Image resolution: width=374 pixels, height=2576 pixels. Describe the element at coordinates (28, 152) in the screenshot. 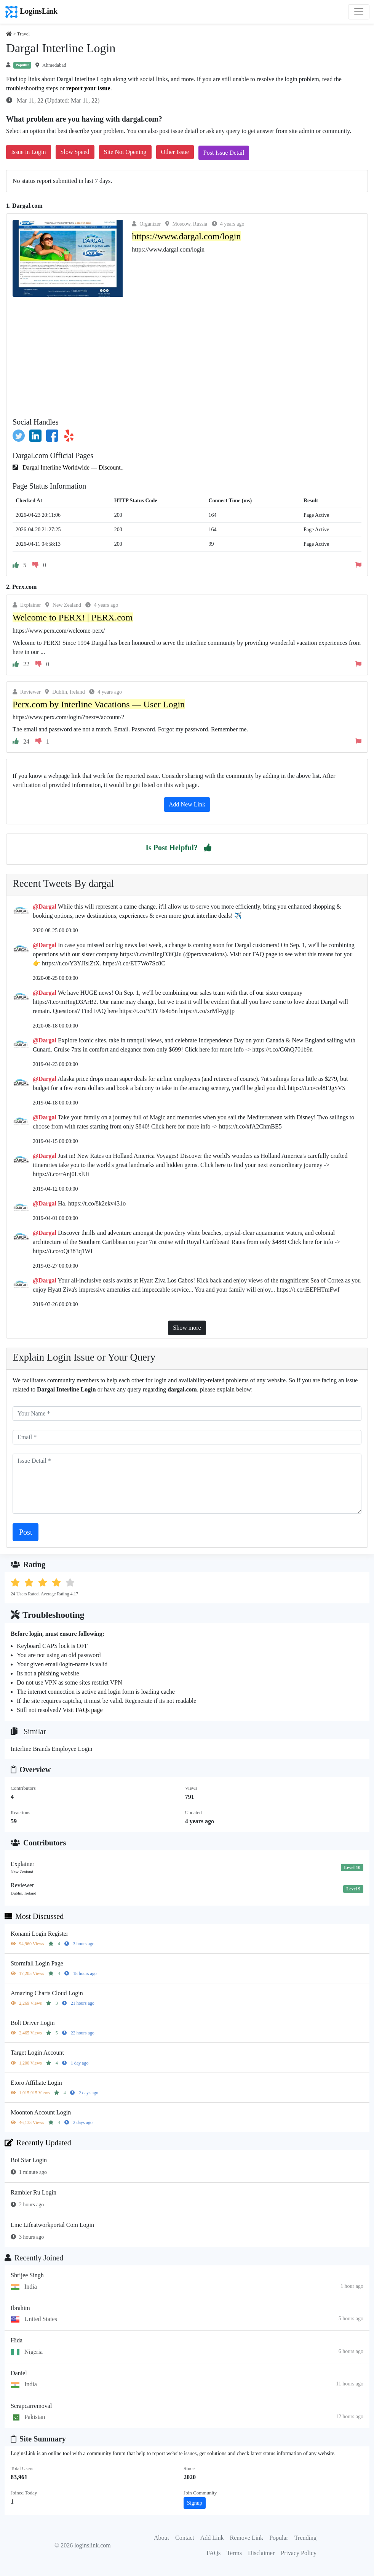

I see `Issue in Login` at that location.